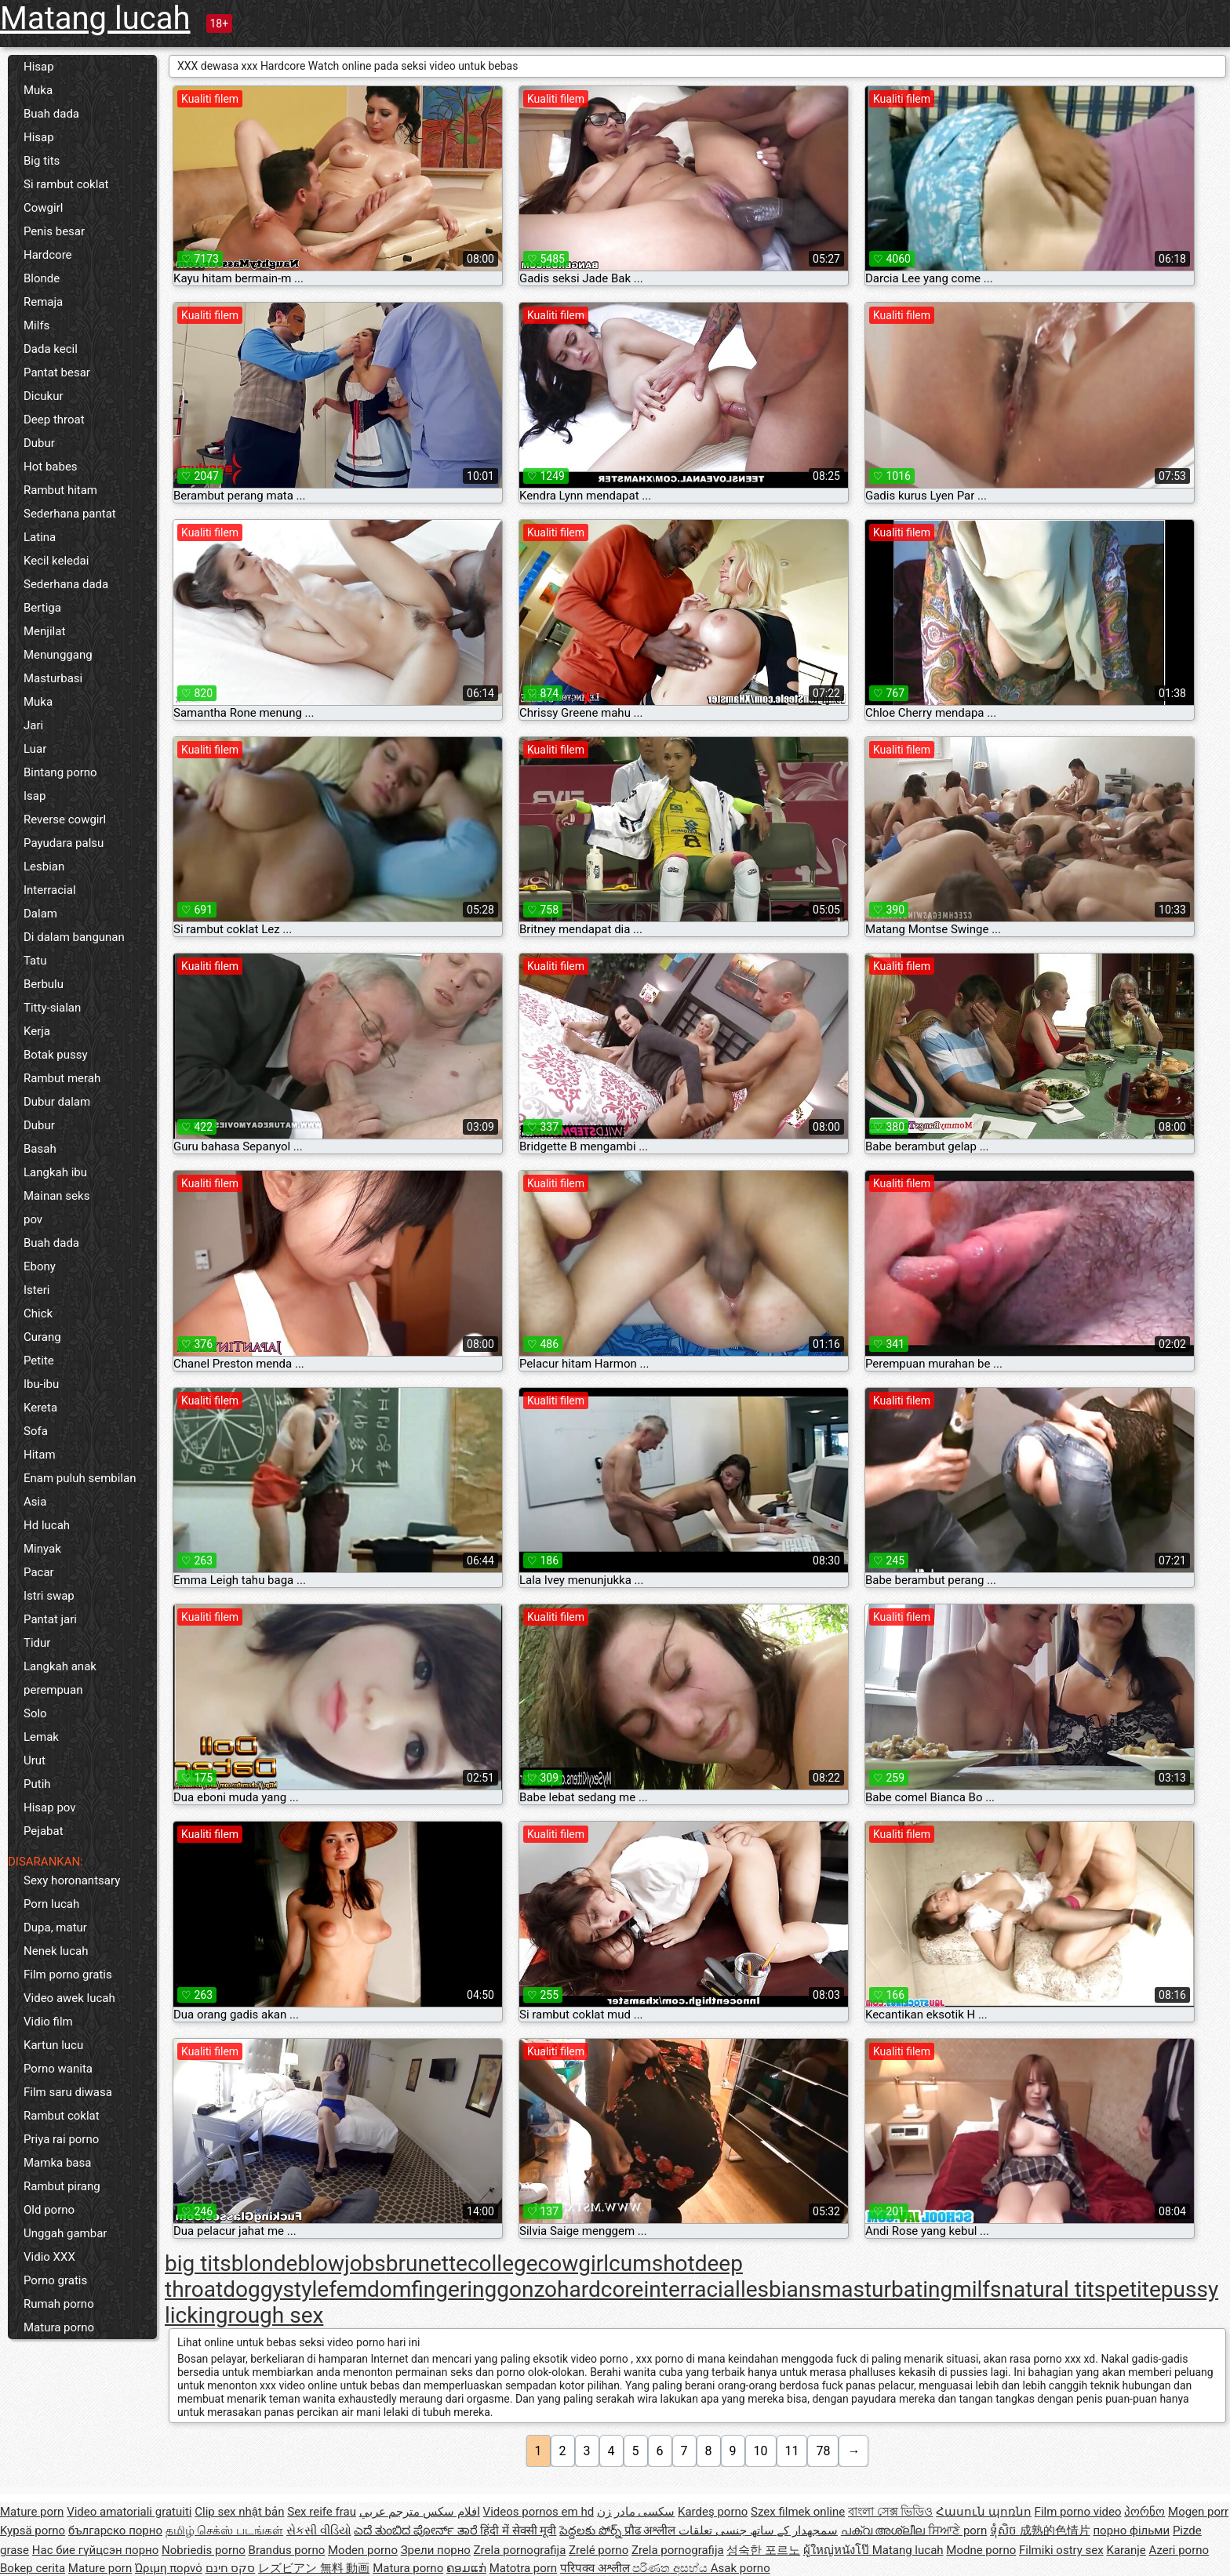 The width and height of the screenshot is (1230, 2576). I want to click on Old porno, so click(49, 2210).